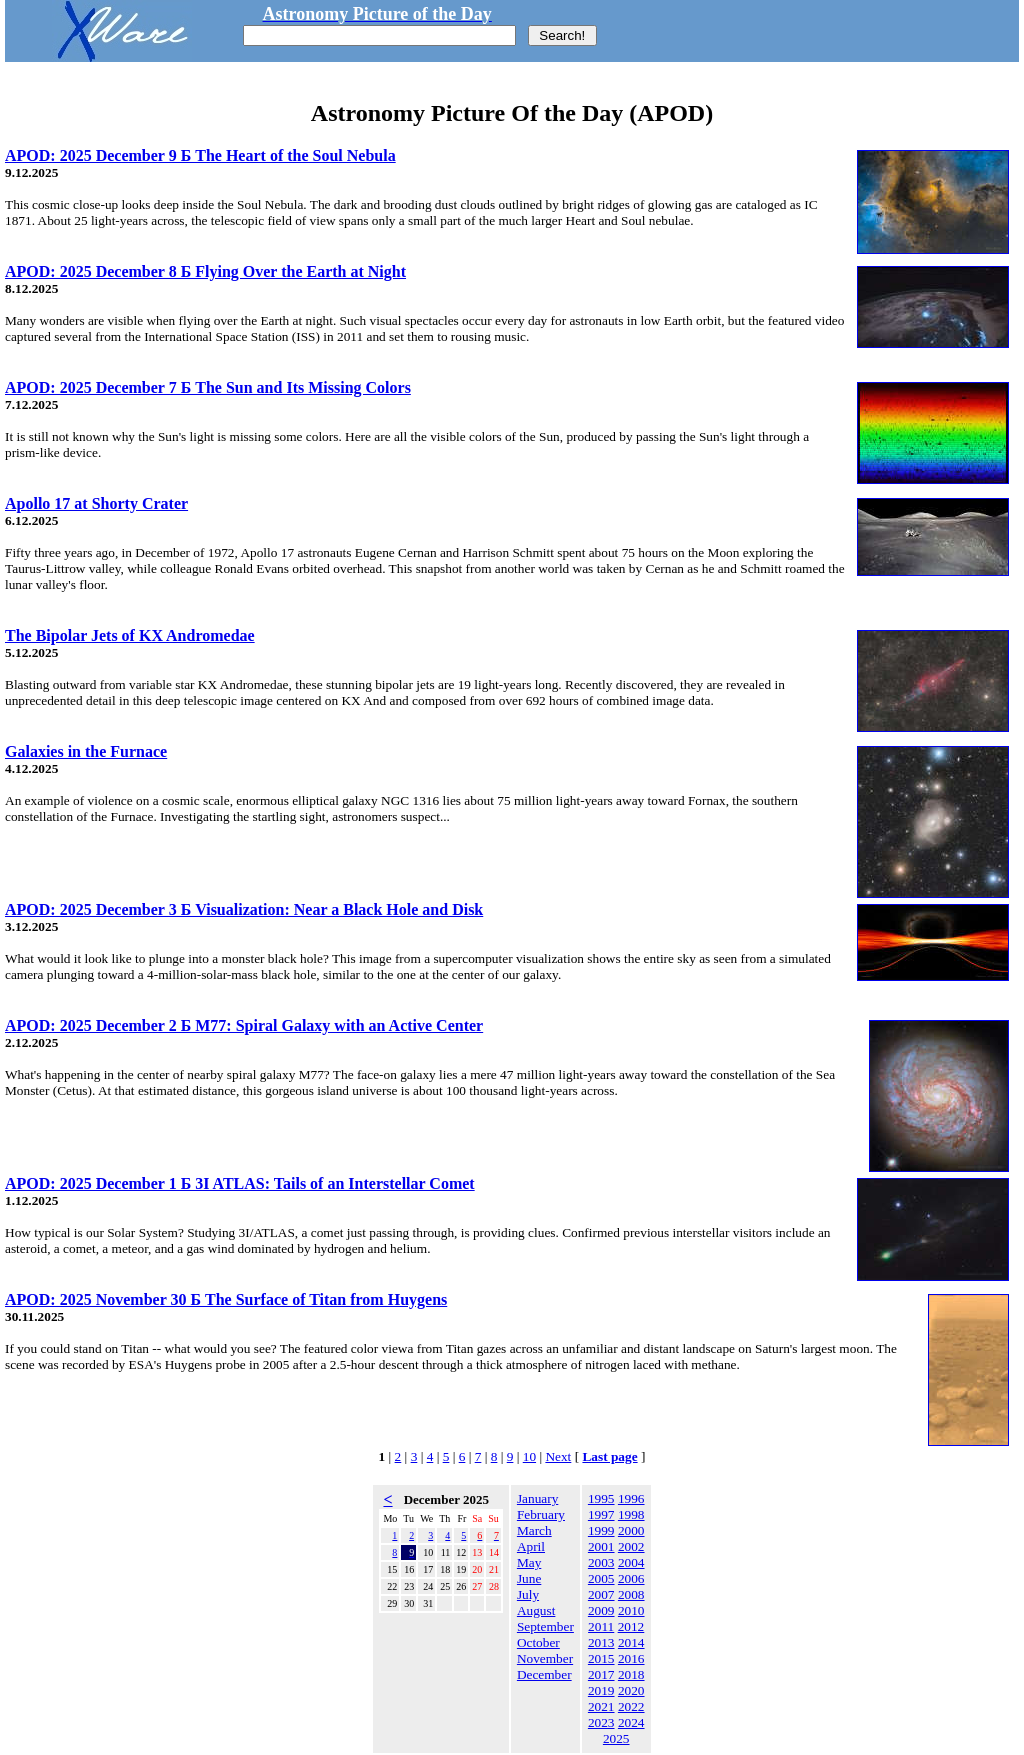 Image resolution: width=1024 pixels, height=1755 pixels. Describe the element at coordinates (631, 1658) in the screenshot. I see `2016` at that location.